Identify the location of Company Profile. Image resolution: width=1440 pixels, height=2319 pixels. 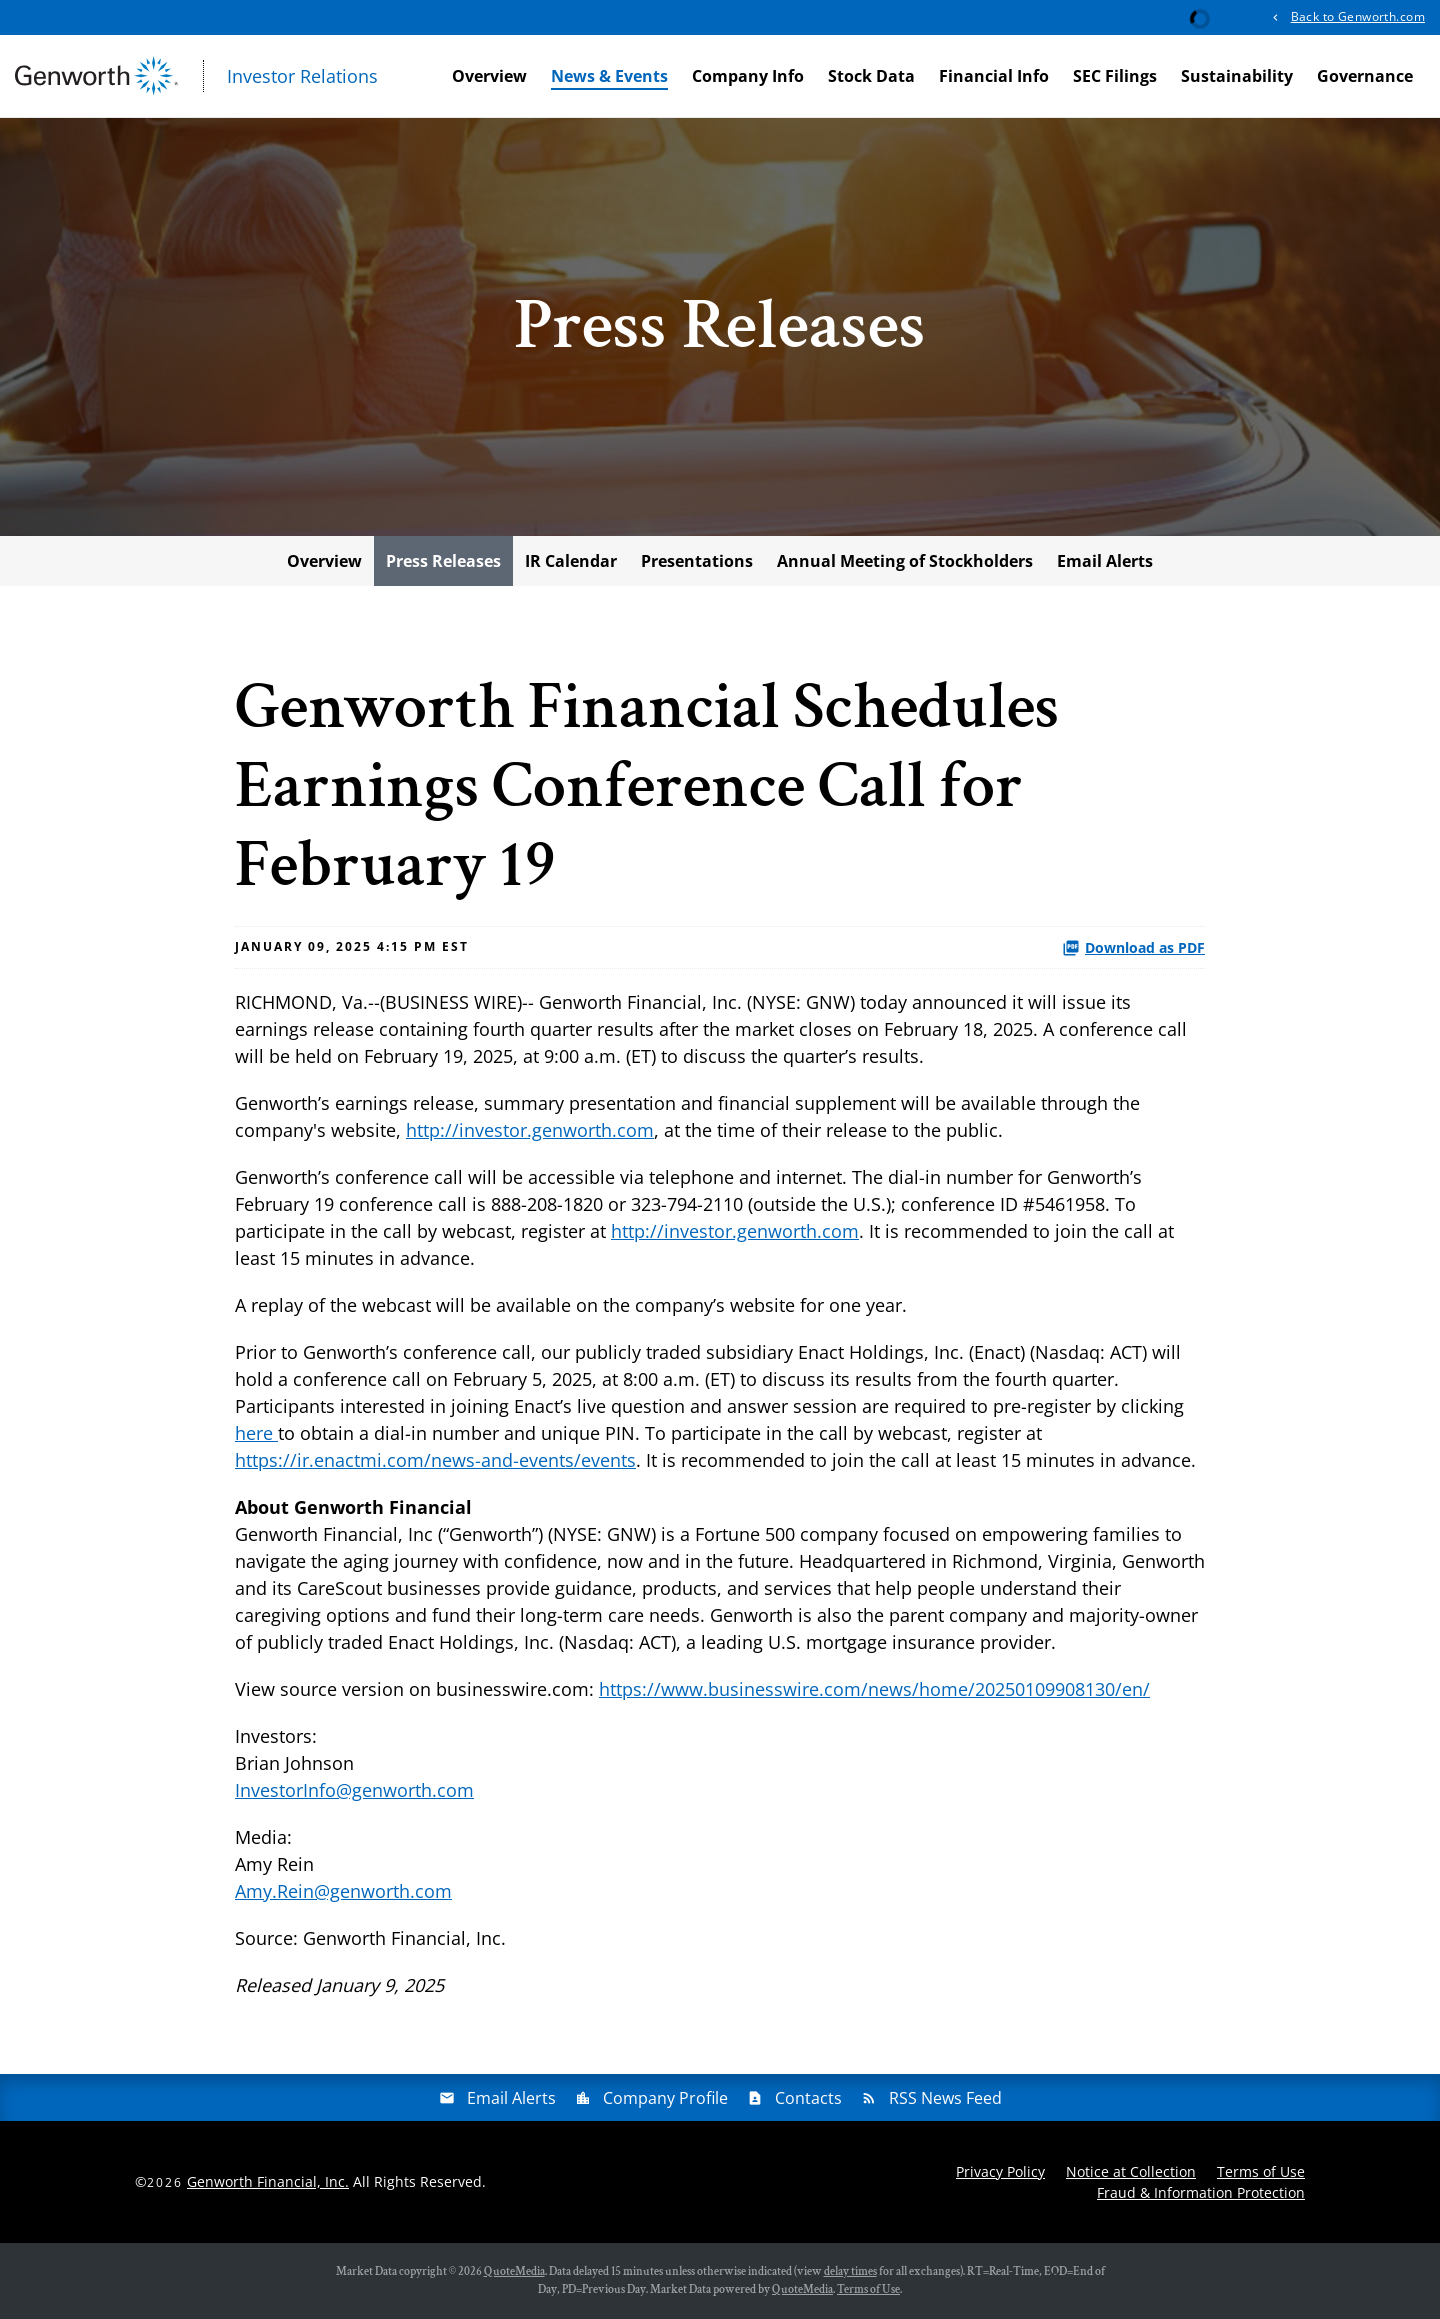
(665, 2098).